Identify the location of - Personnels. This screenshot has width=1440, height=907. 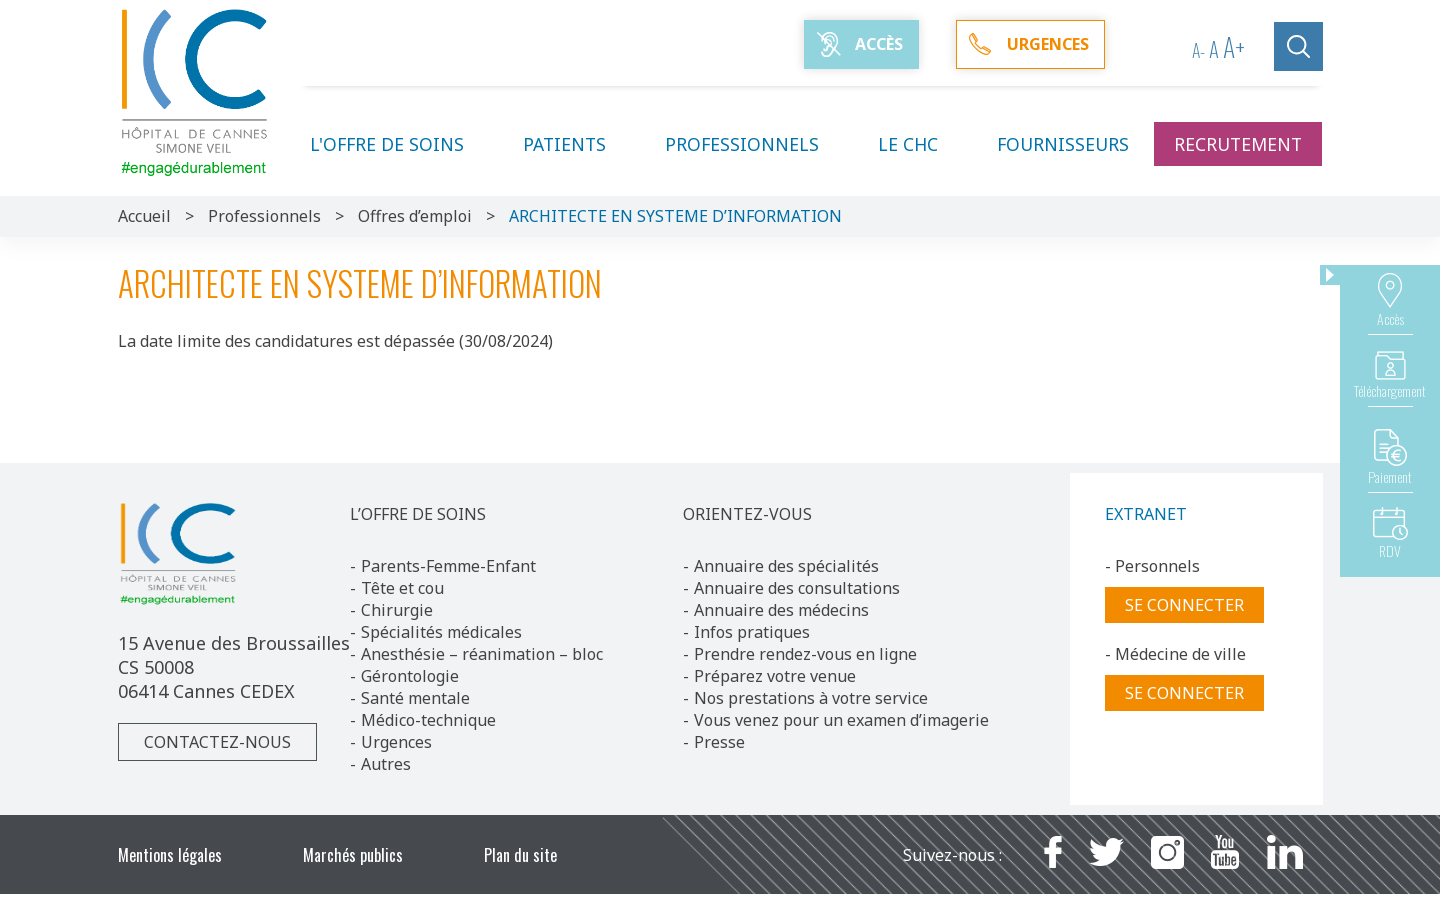
(1152, 566).